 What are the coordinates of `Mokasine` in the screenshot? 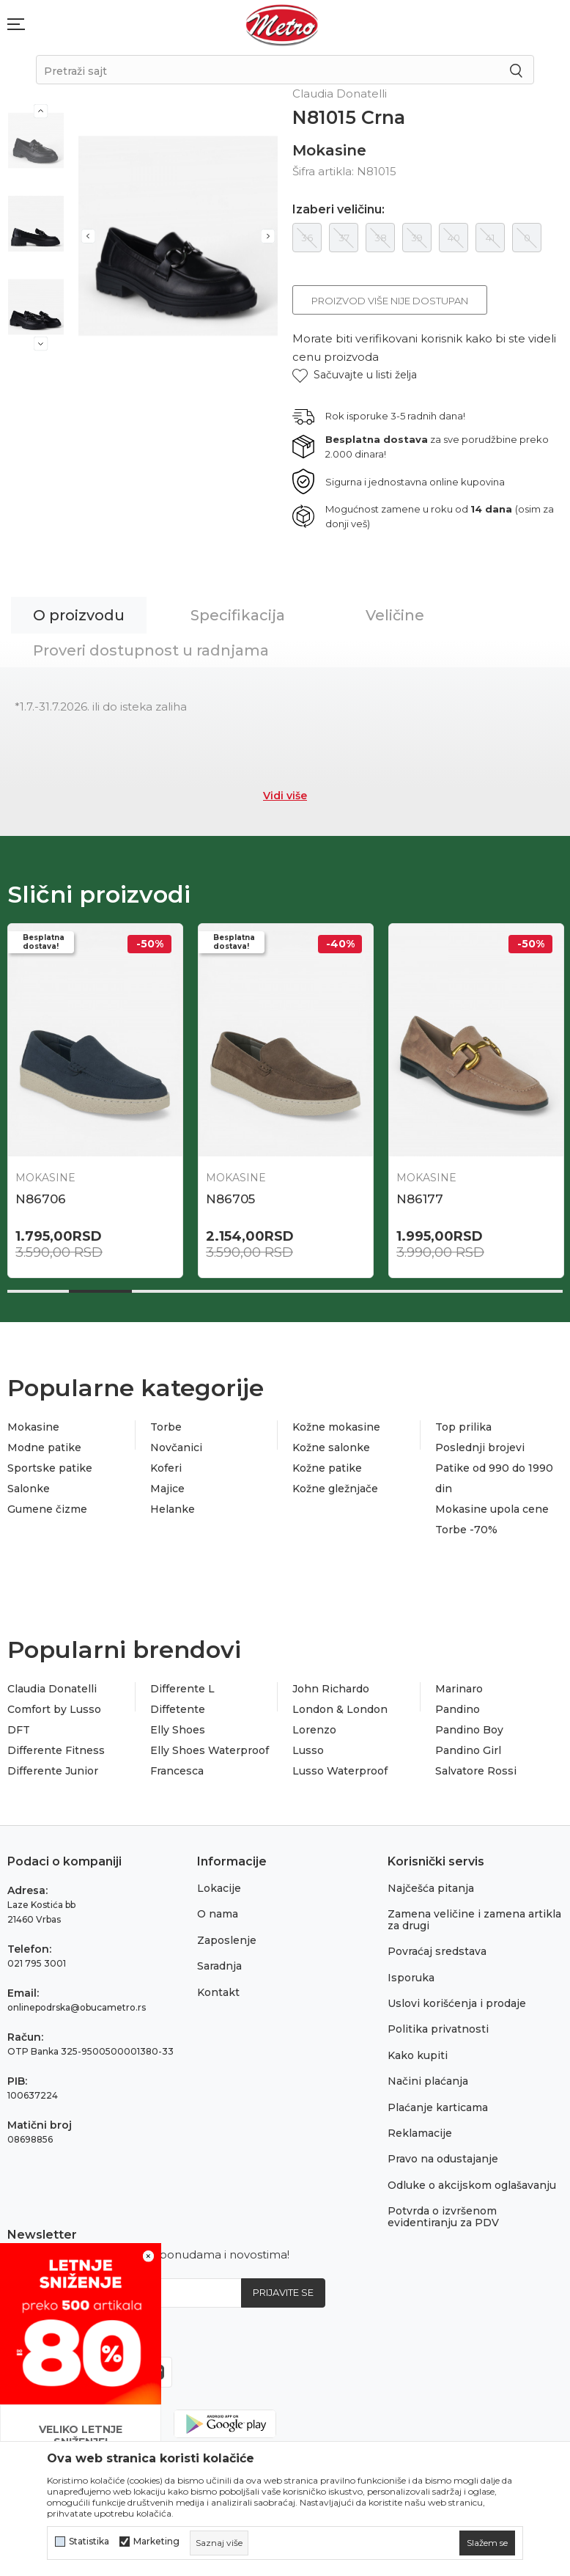 It's located at (329, 150).